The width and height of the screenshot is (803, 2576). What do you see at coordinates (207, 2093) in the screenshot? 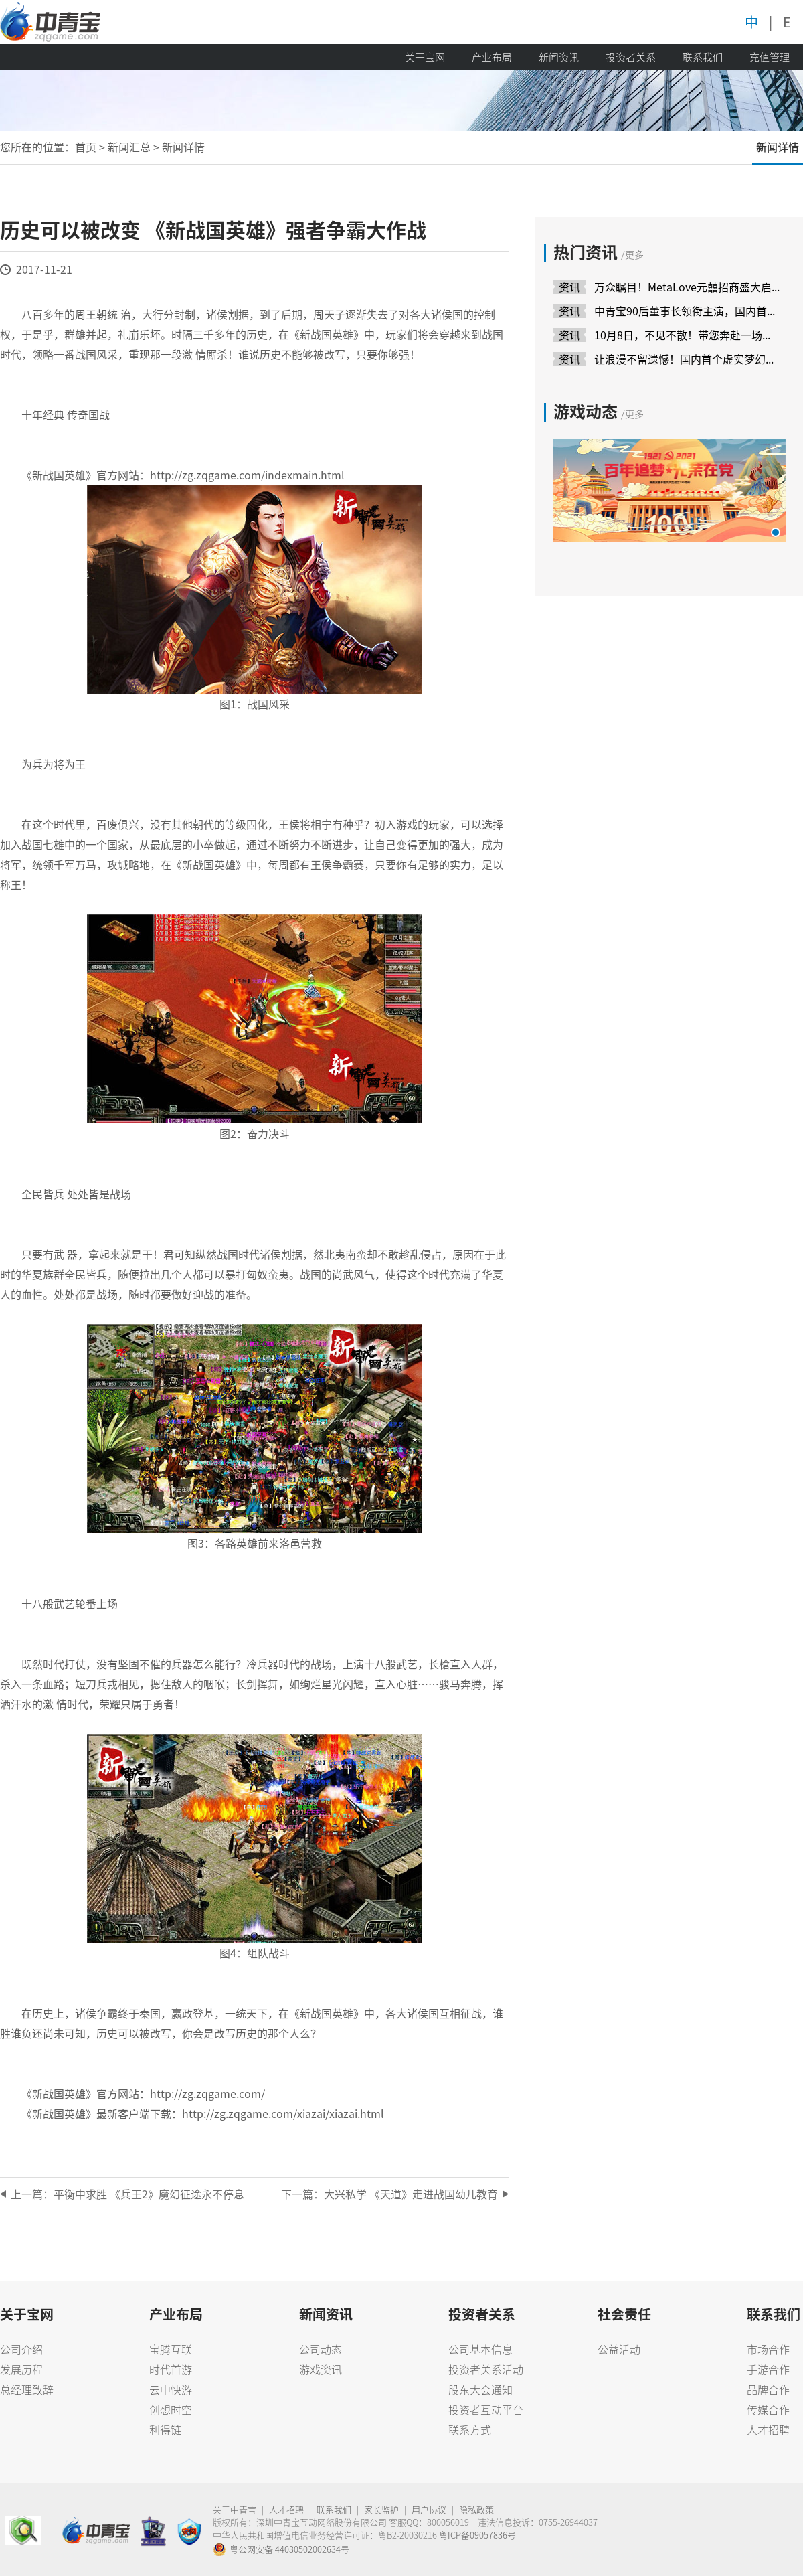
I see `http://zg.zqgame.com/` at bounding box center [207, 2093].